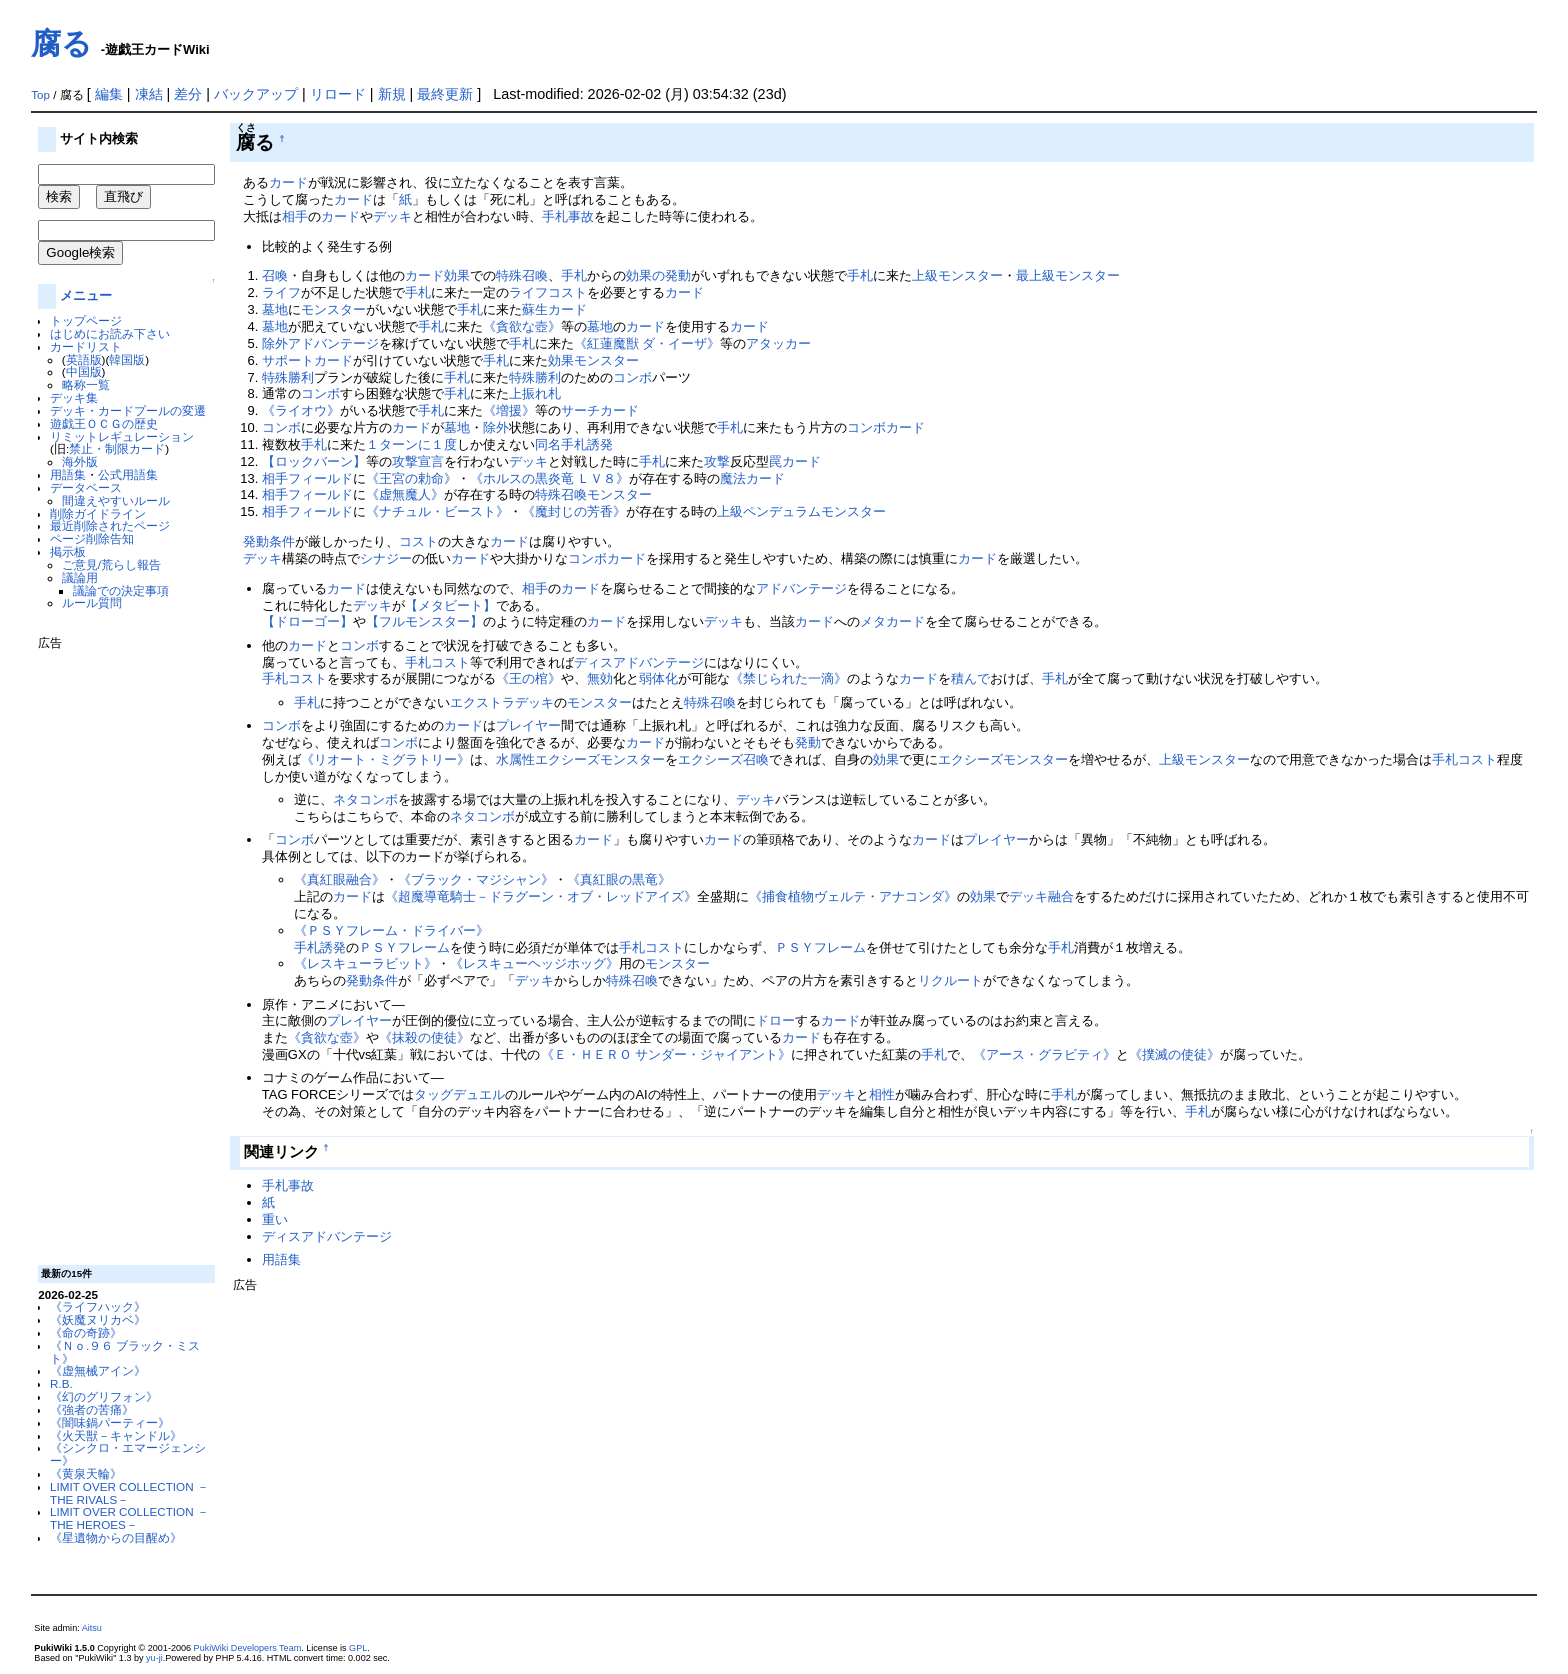 The width and height of the screenshot is (1568, 1674). What do you see at coordinates (188, 94) in the screenshot?
I see `差分` at bounding box center [188, 94].